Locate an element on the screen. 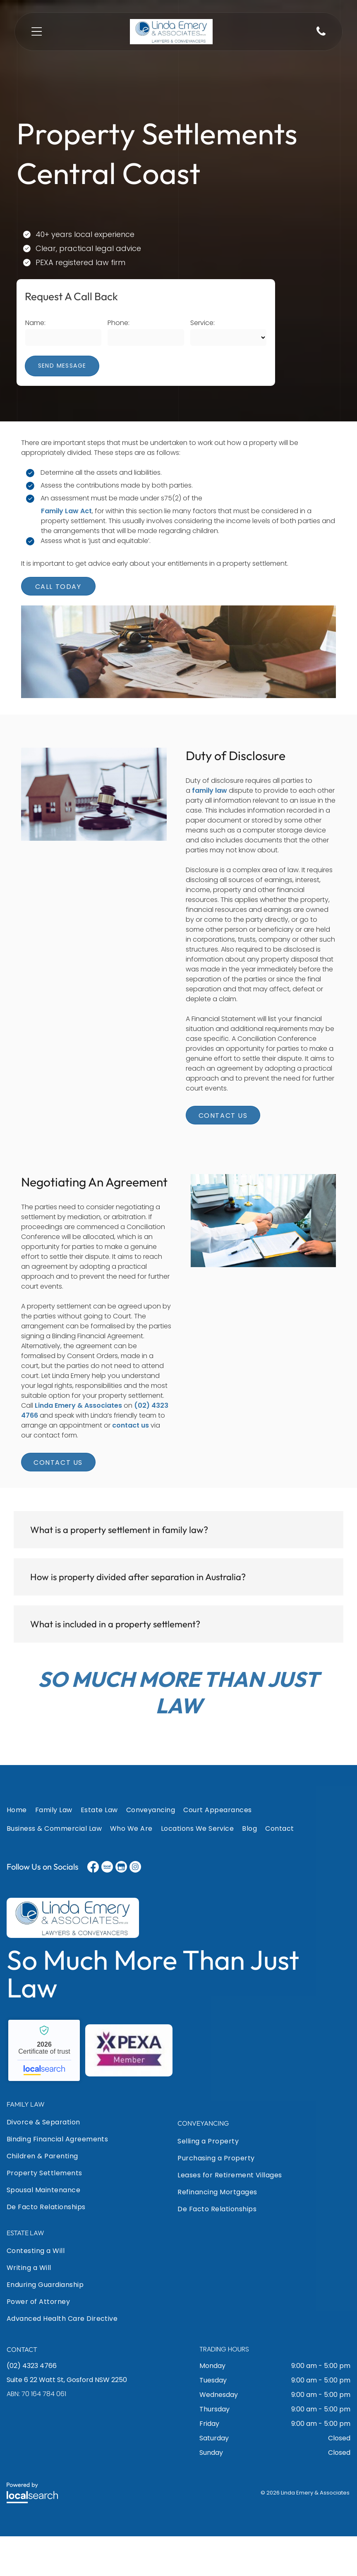 Image resolution: width=357 pixels, height=2576 pixels. Linda Emery & Associates is located at coordinates (78, 1445).